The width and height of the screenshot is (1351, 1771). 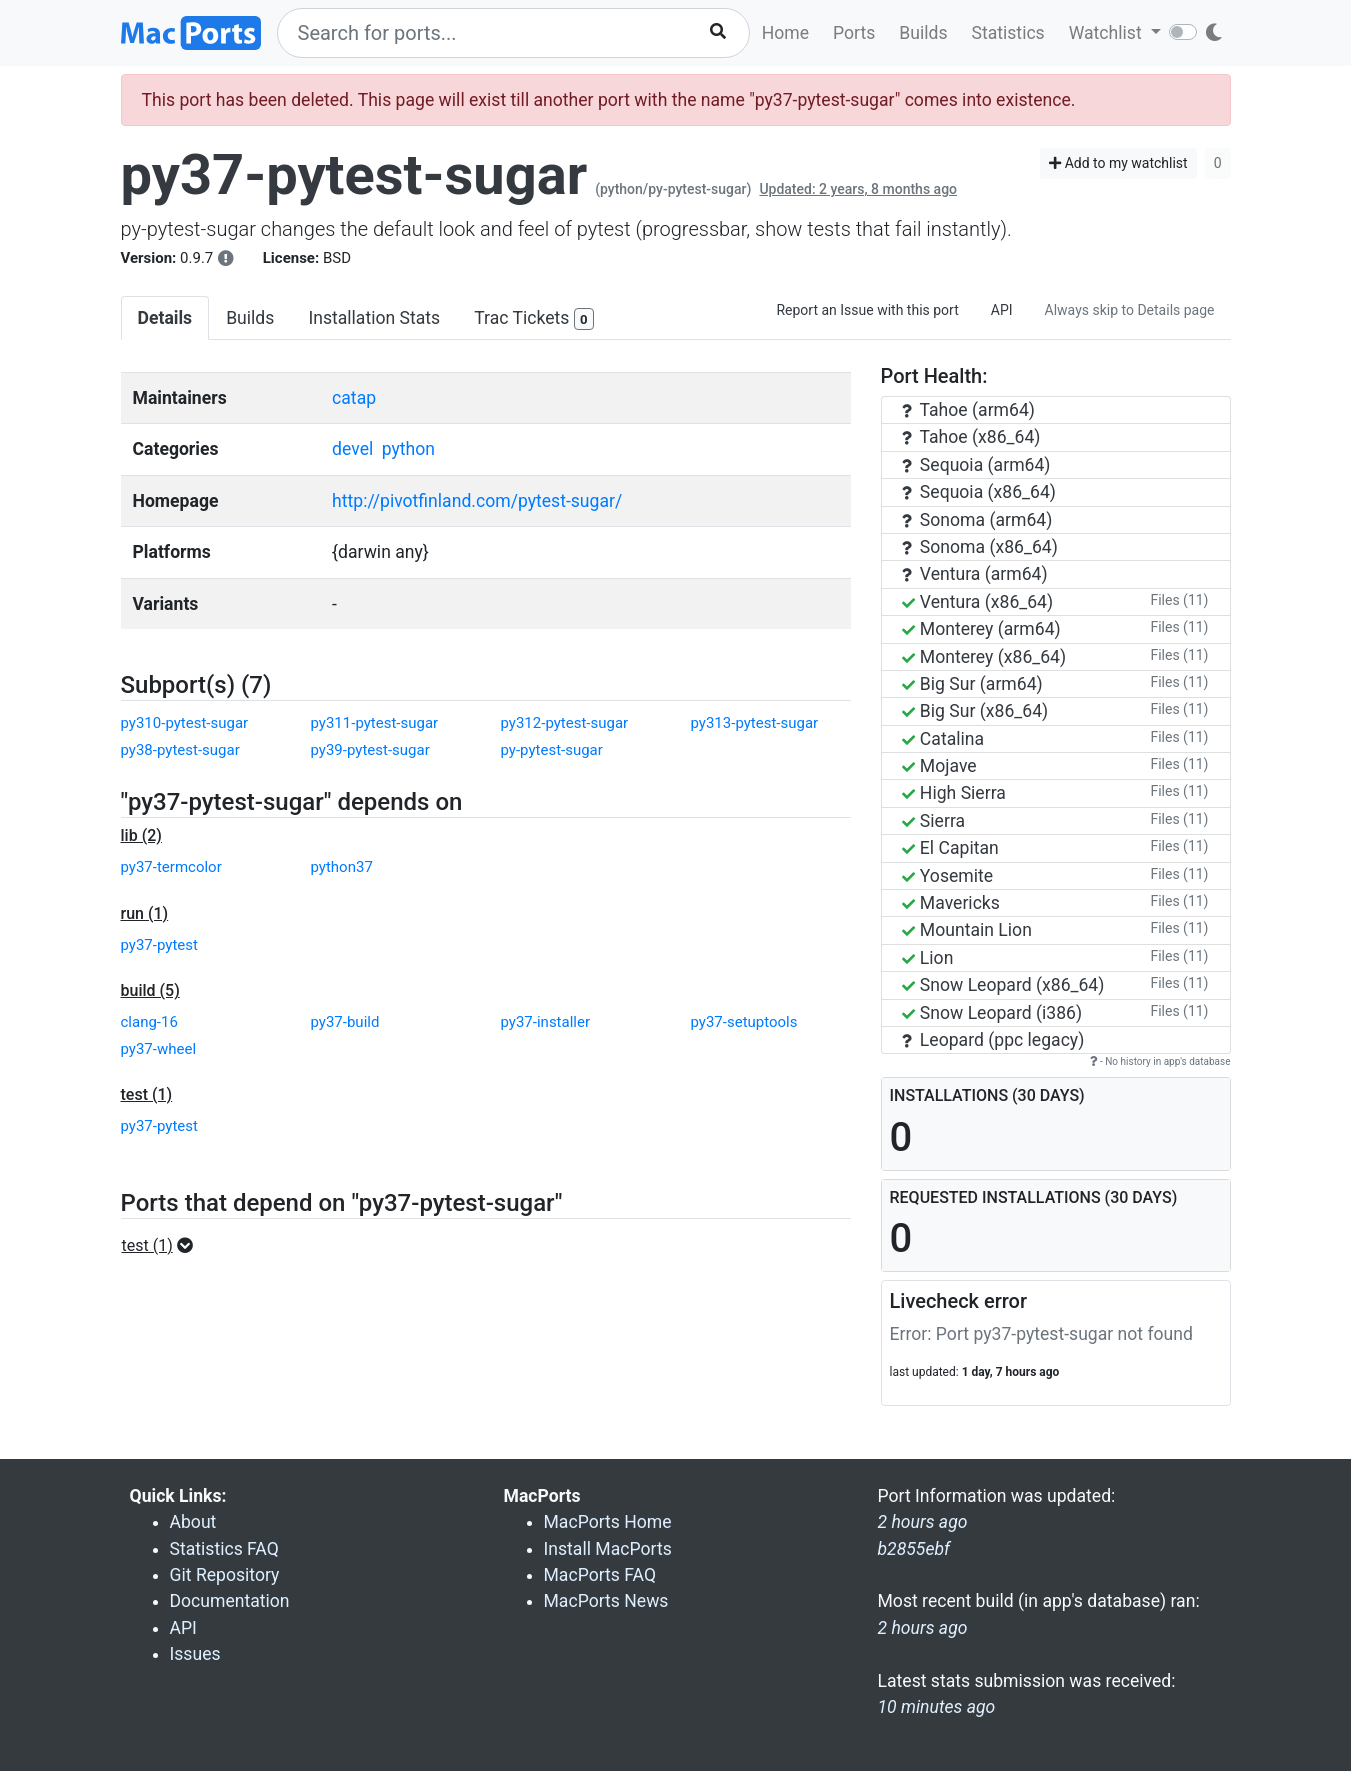 What do you see at coordinates (163, 1246) in the screenshot?
I see `[button]` at bounding box center [163, 1246].